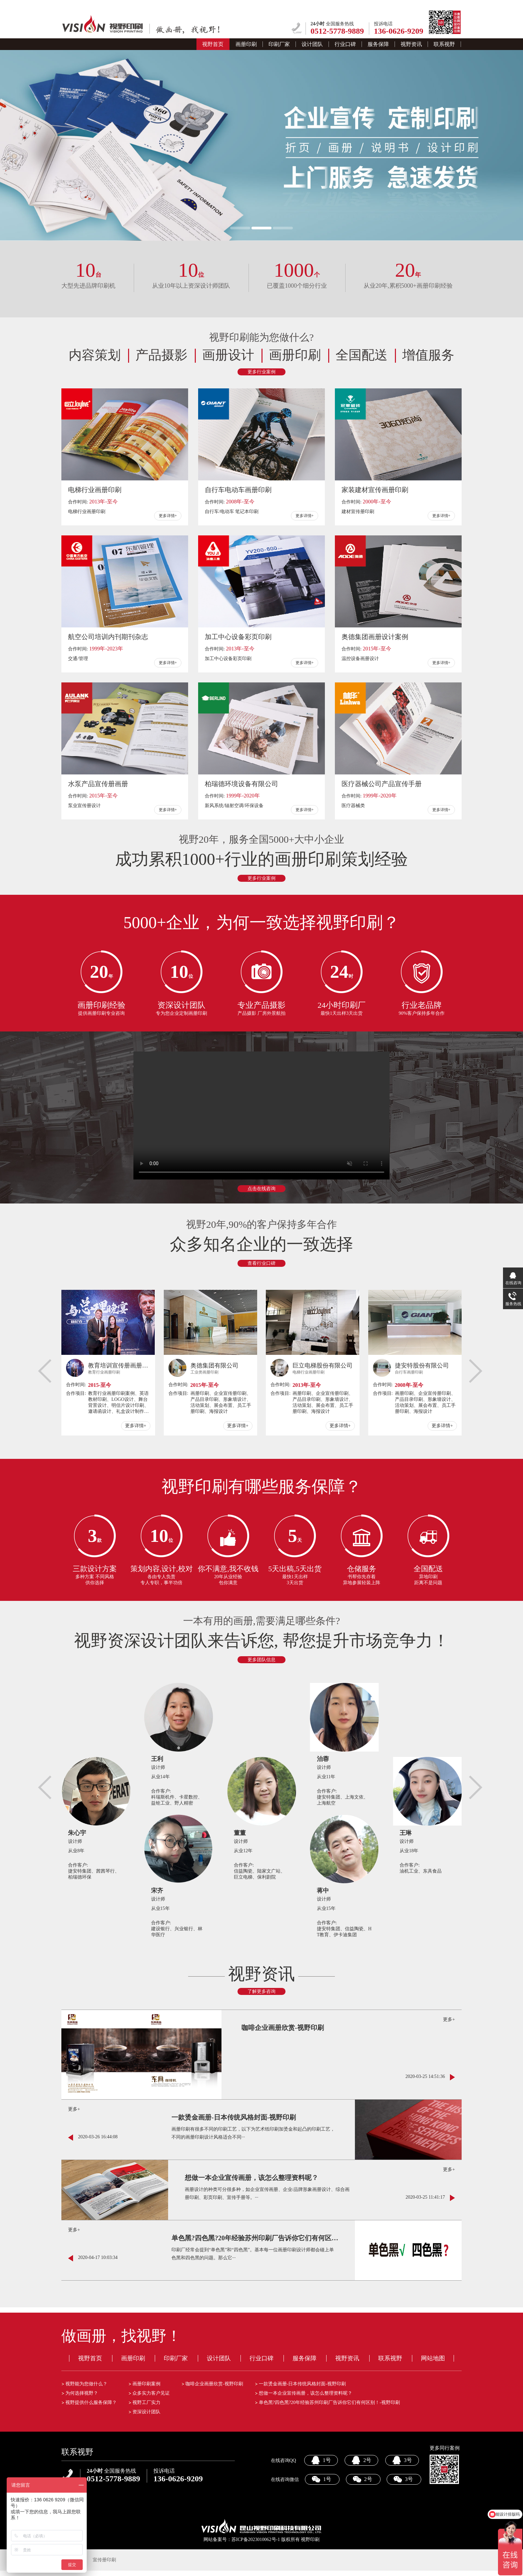  What do you see at coordinates (321, 2460) in the screenshot?
I see `1号` at bounding box center [321, 2460].